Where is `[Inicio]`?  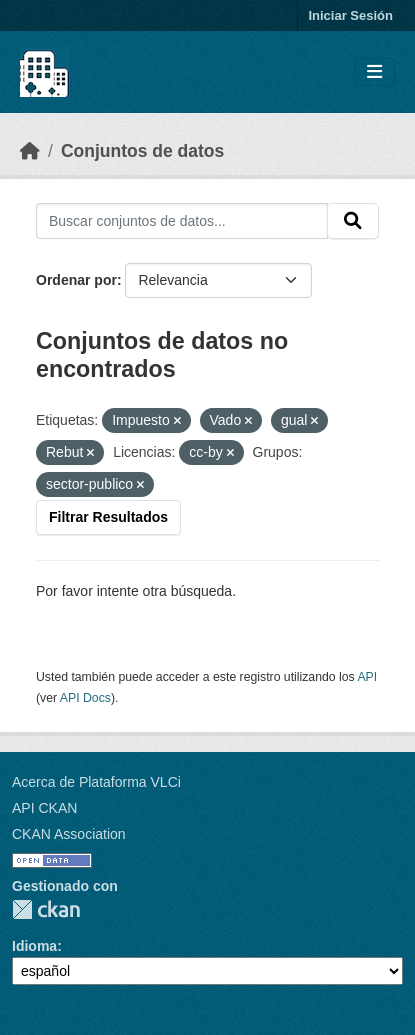 [Inicio] is located at coordinates (30, 151).